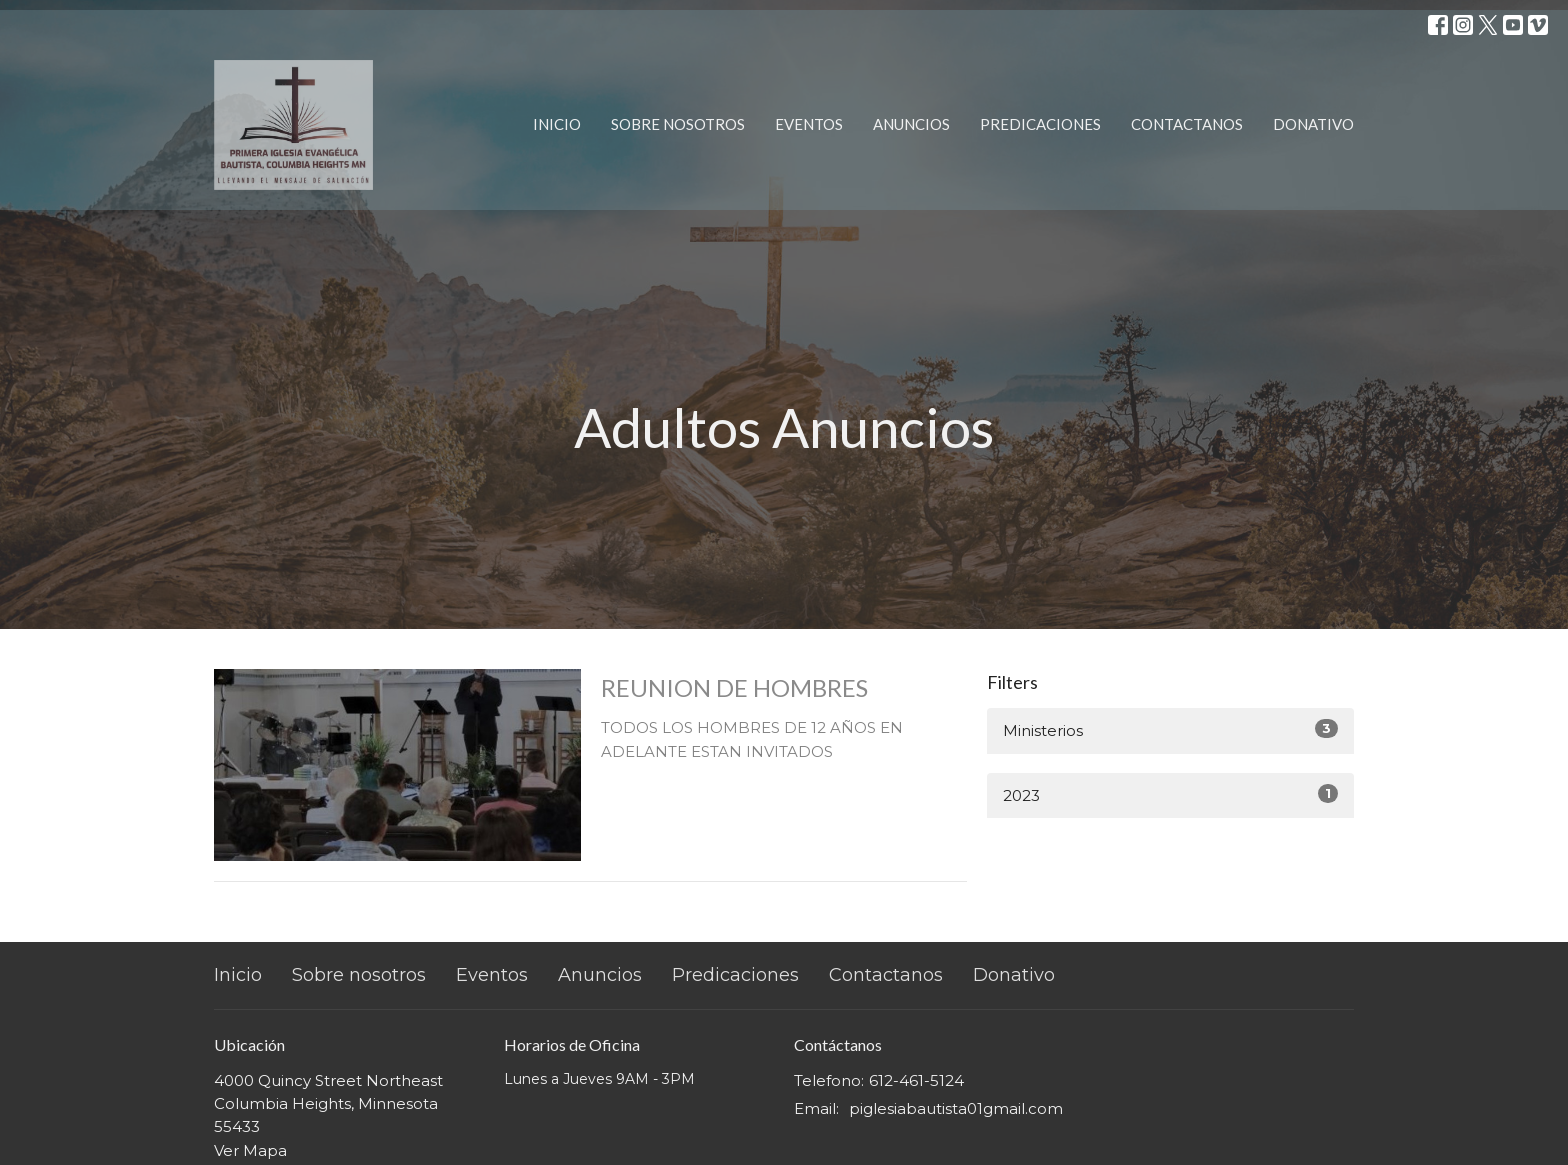  I want to click on 2023, so click(1170, 794).